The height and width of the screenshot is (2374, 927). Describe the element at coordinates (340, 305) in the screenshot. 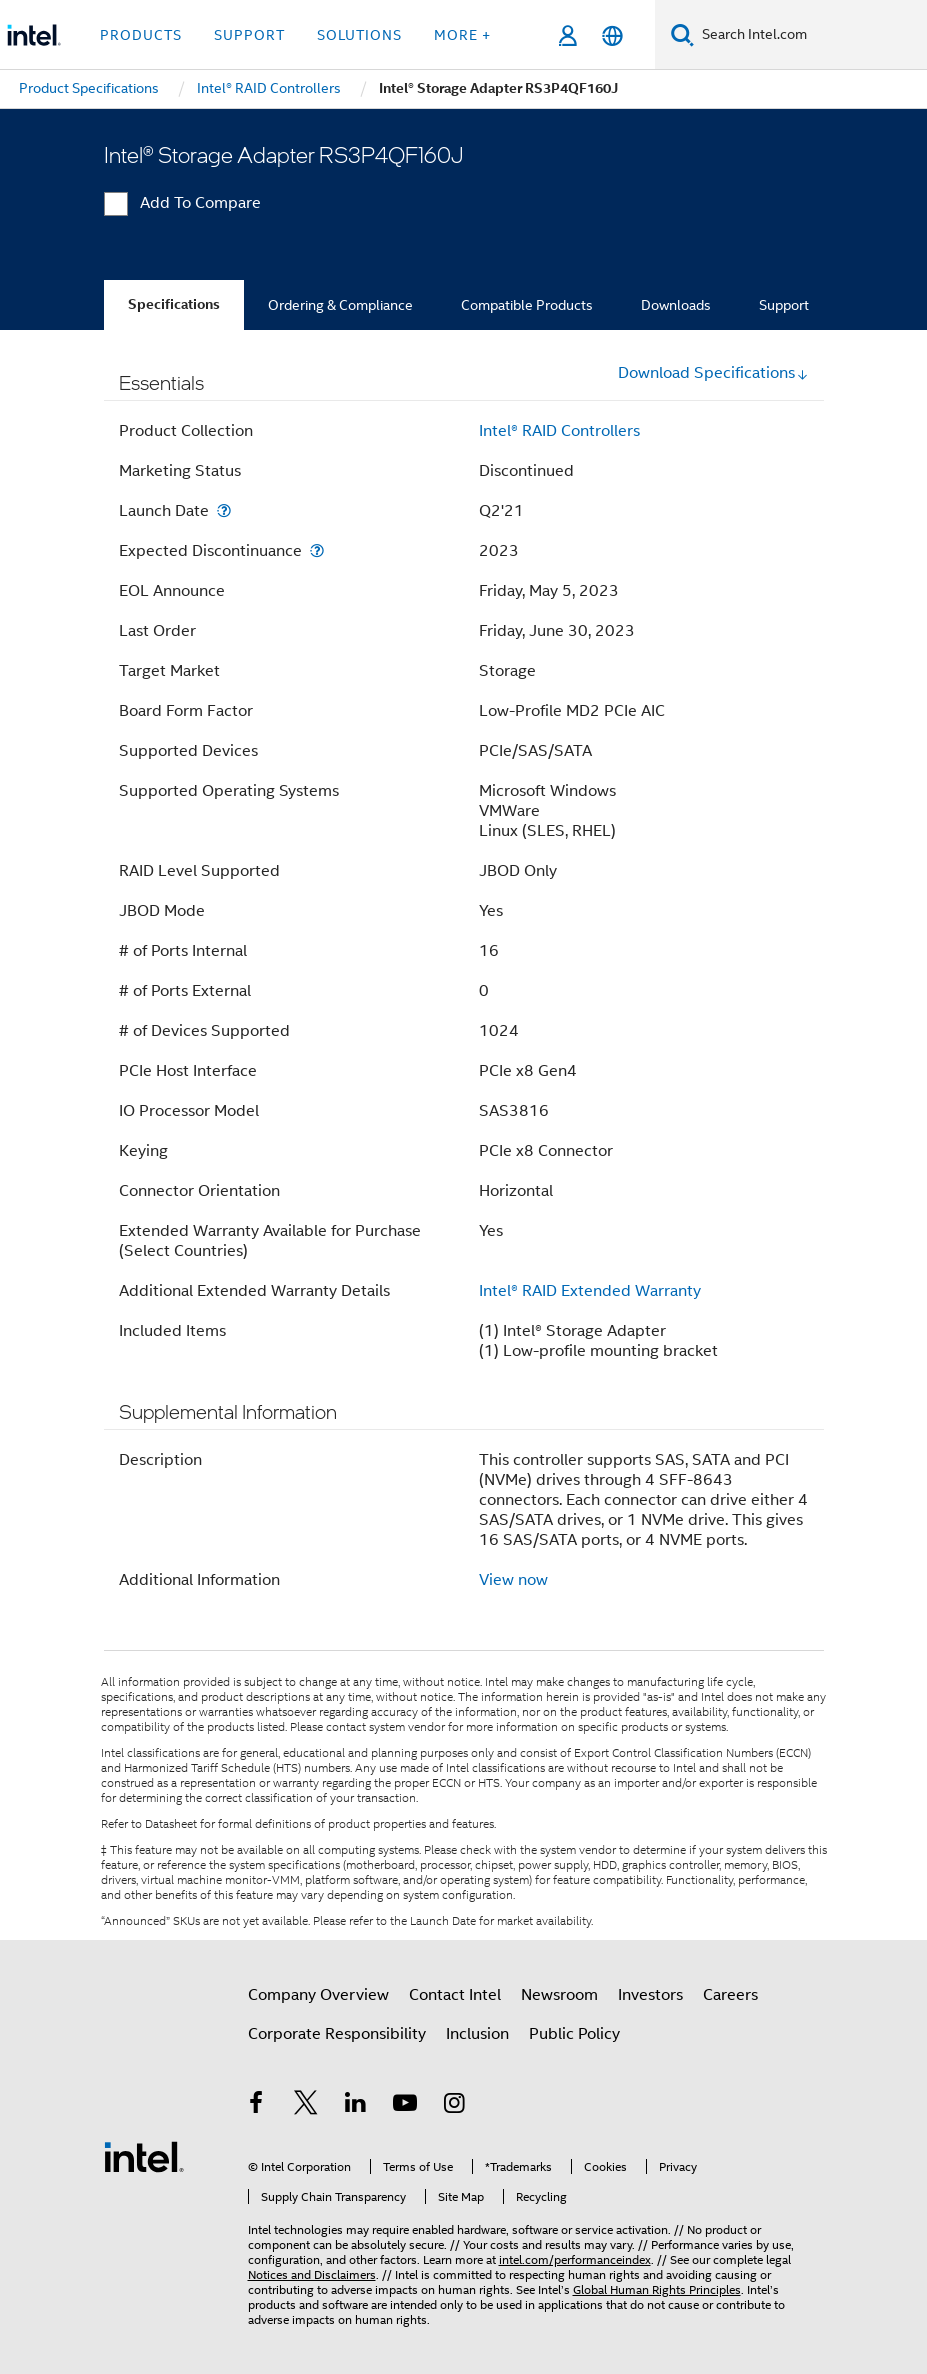

I see `Ordering & Compliance` at that location.